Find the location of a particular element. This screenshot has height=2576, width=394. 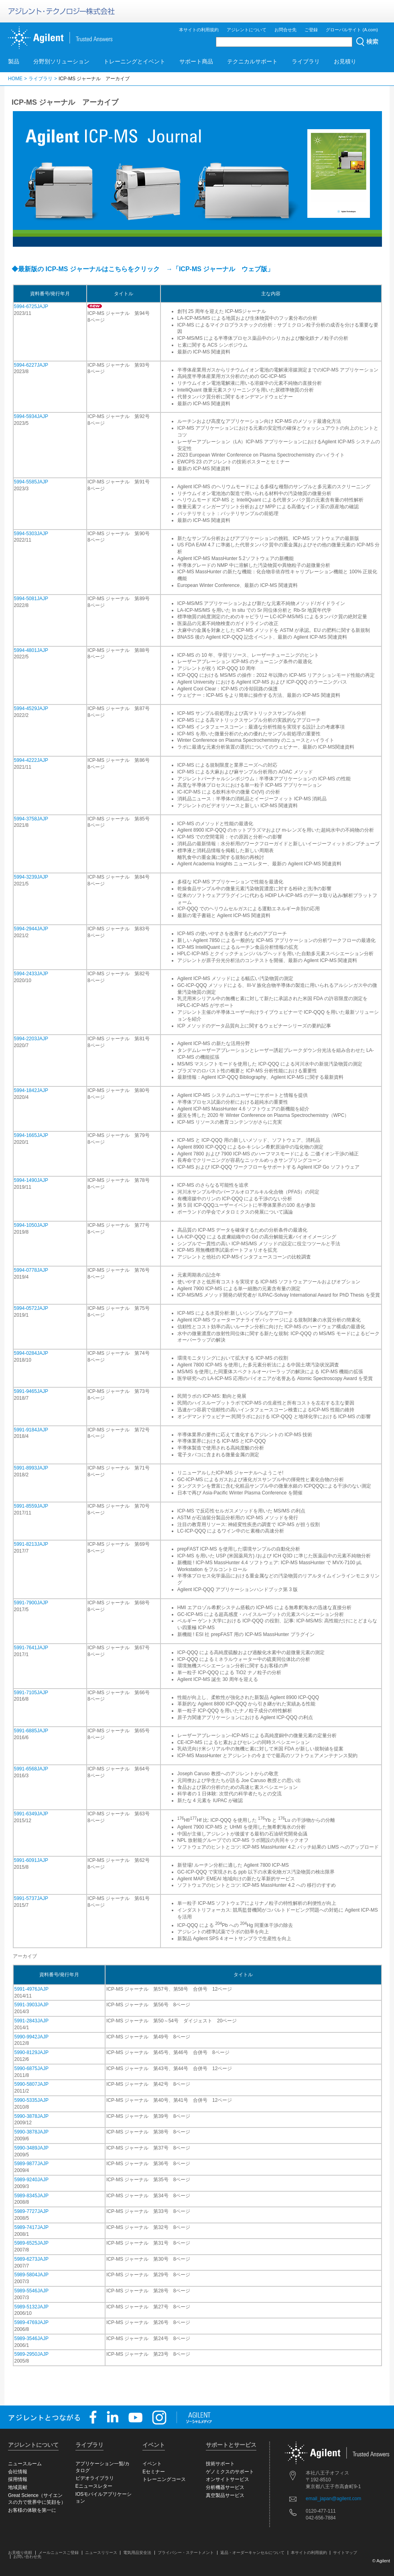

5989-5546JAJP is located at coordinates (31, 2291).